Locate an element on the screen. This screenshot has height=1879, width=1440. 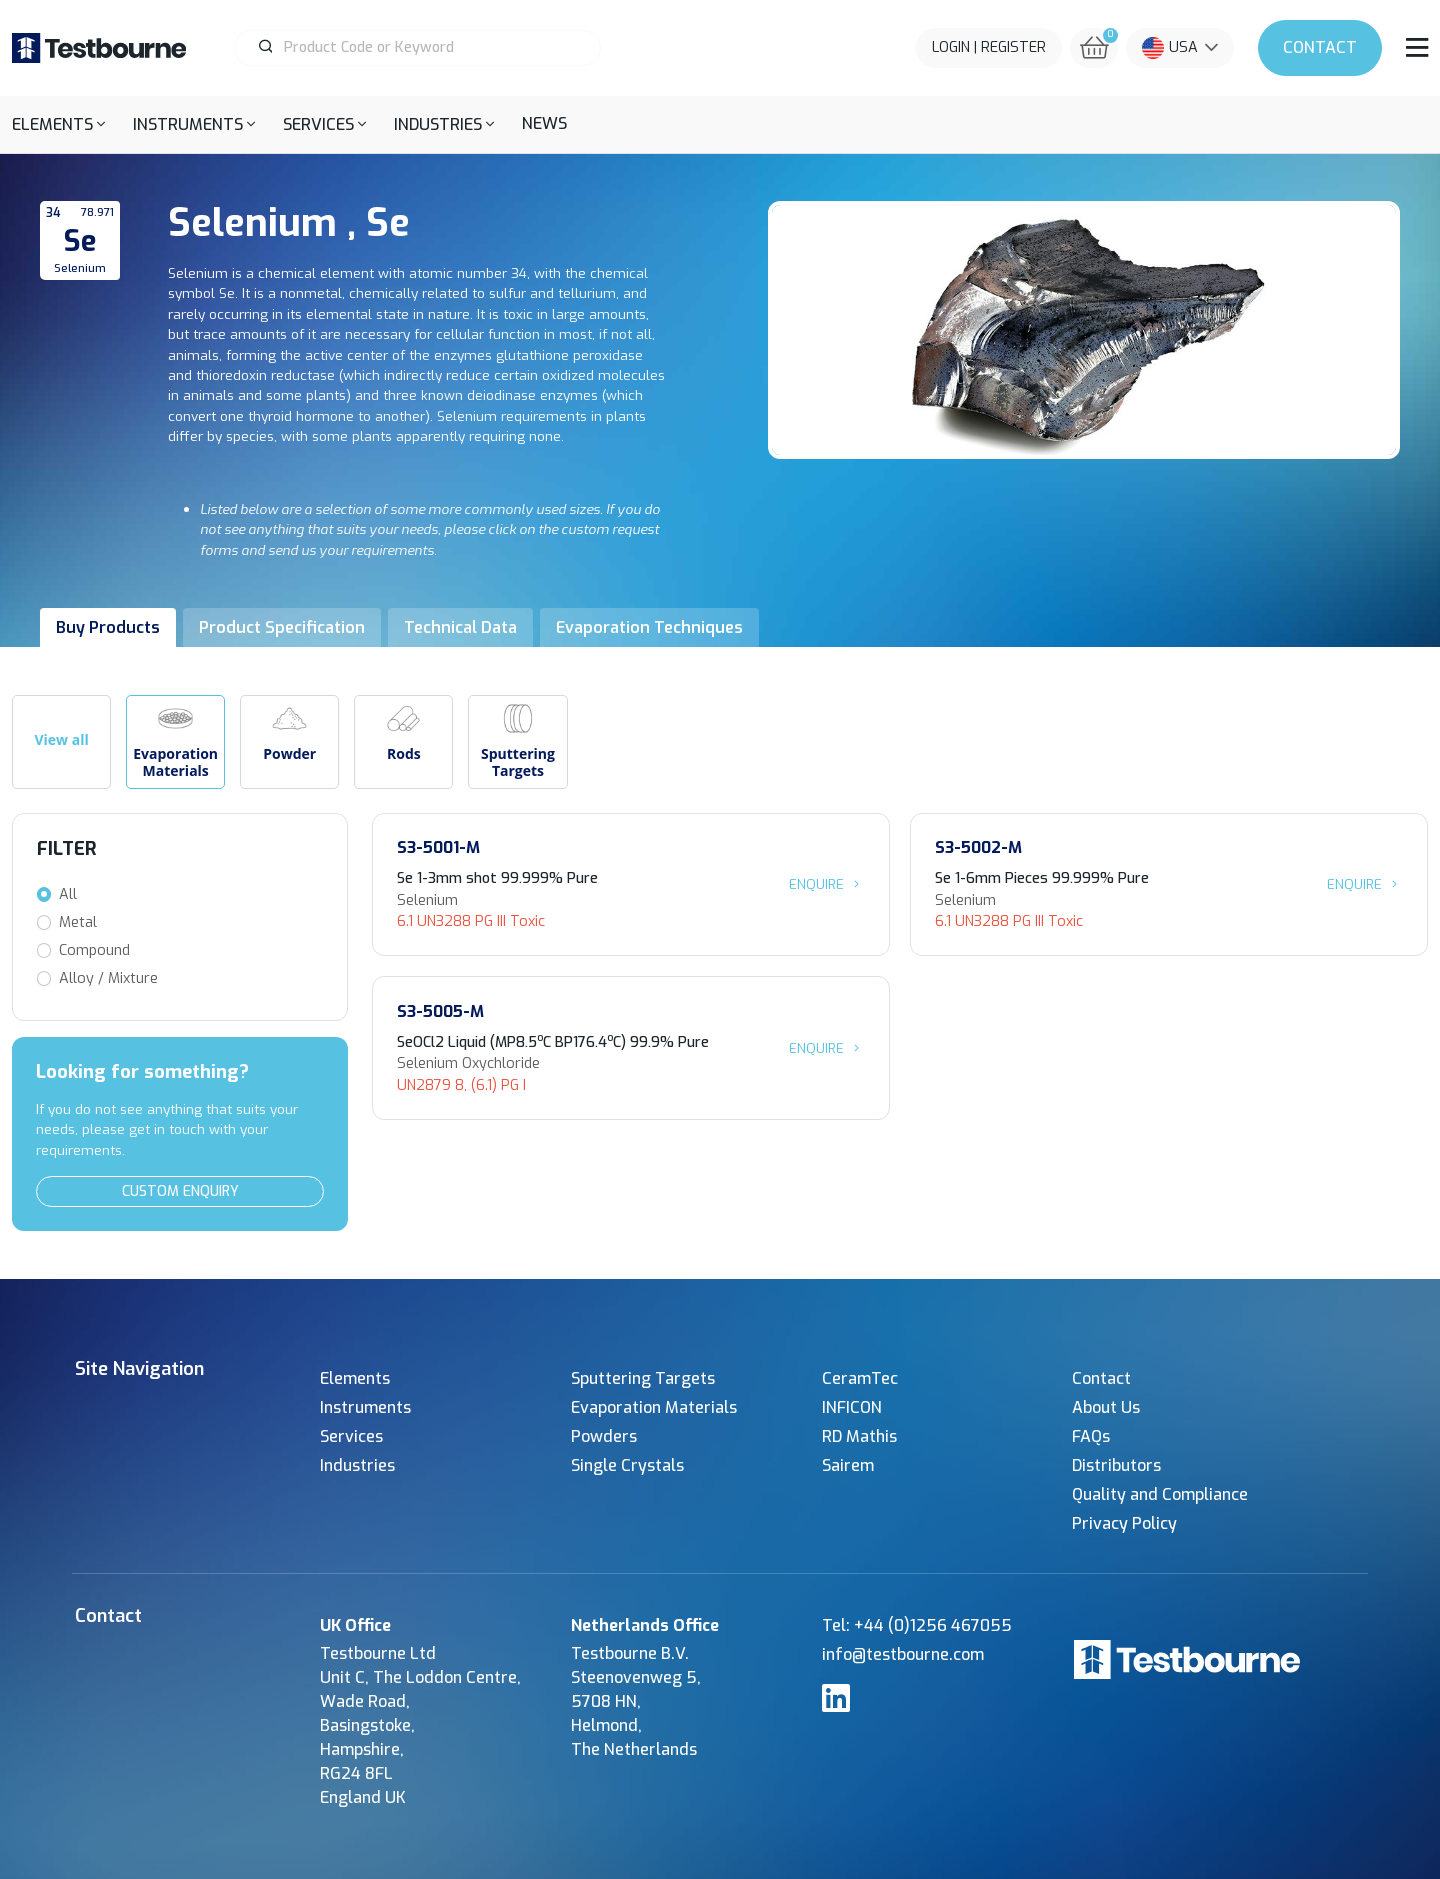
Distributors is located at coordinates (1116, 1465).